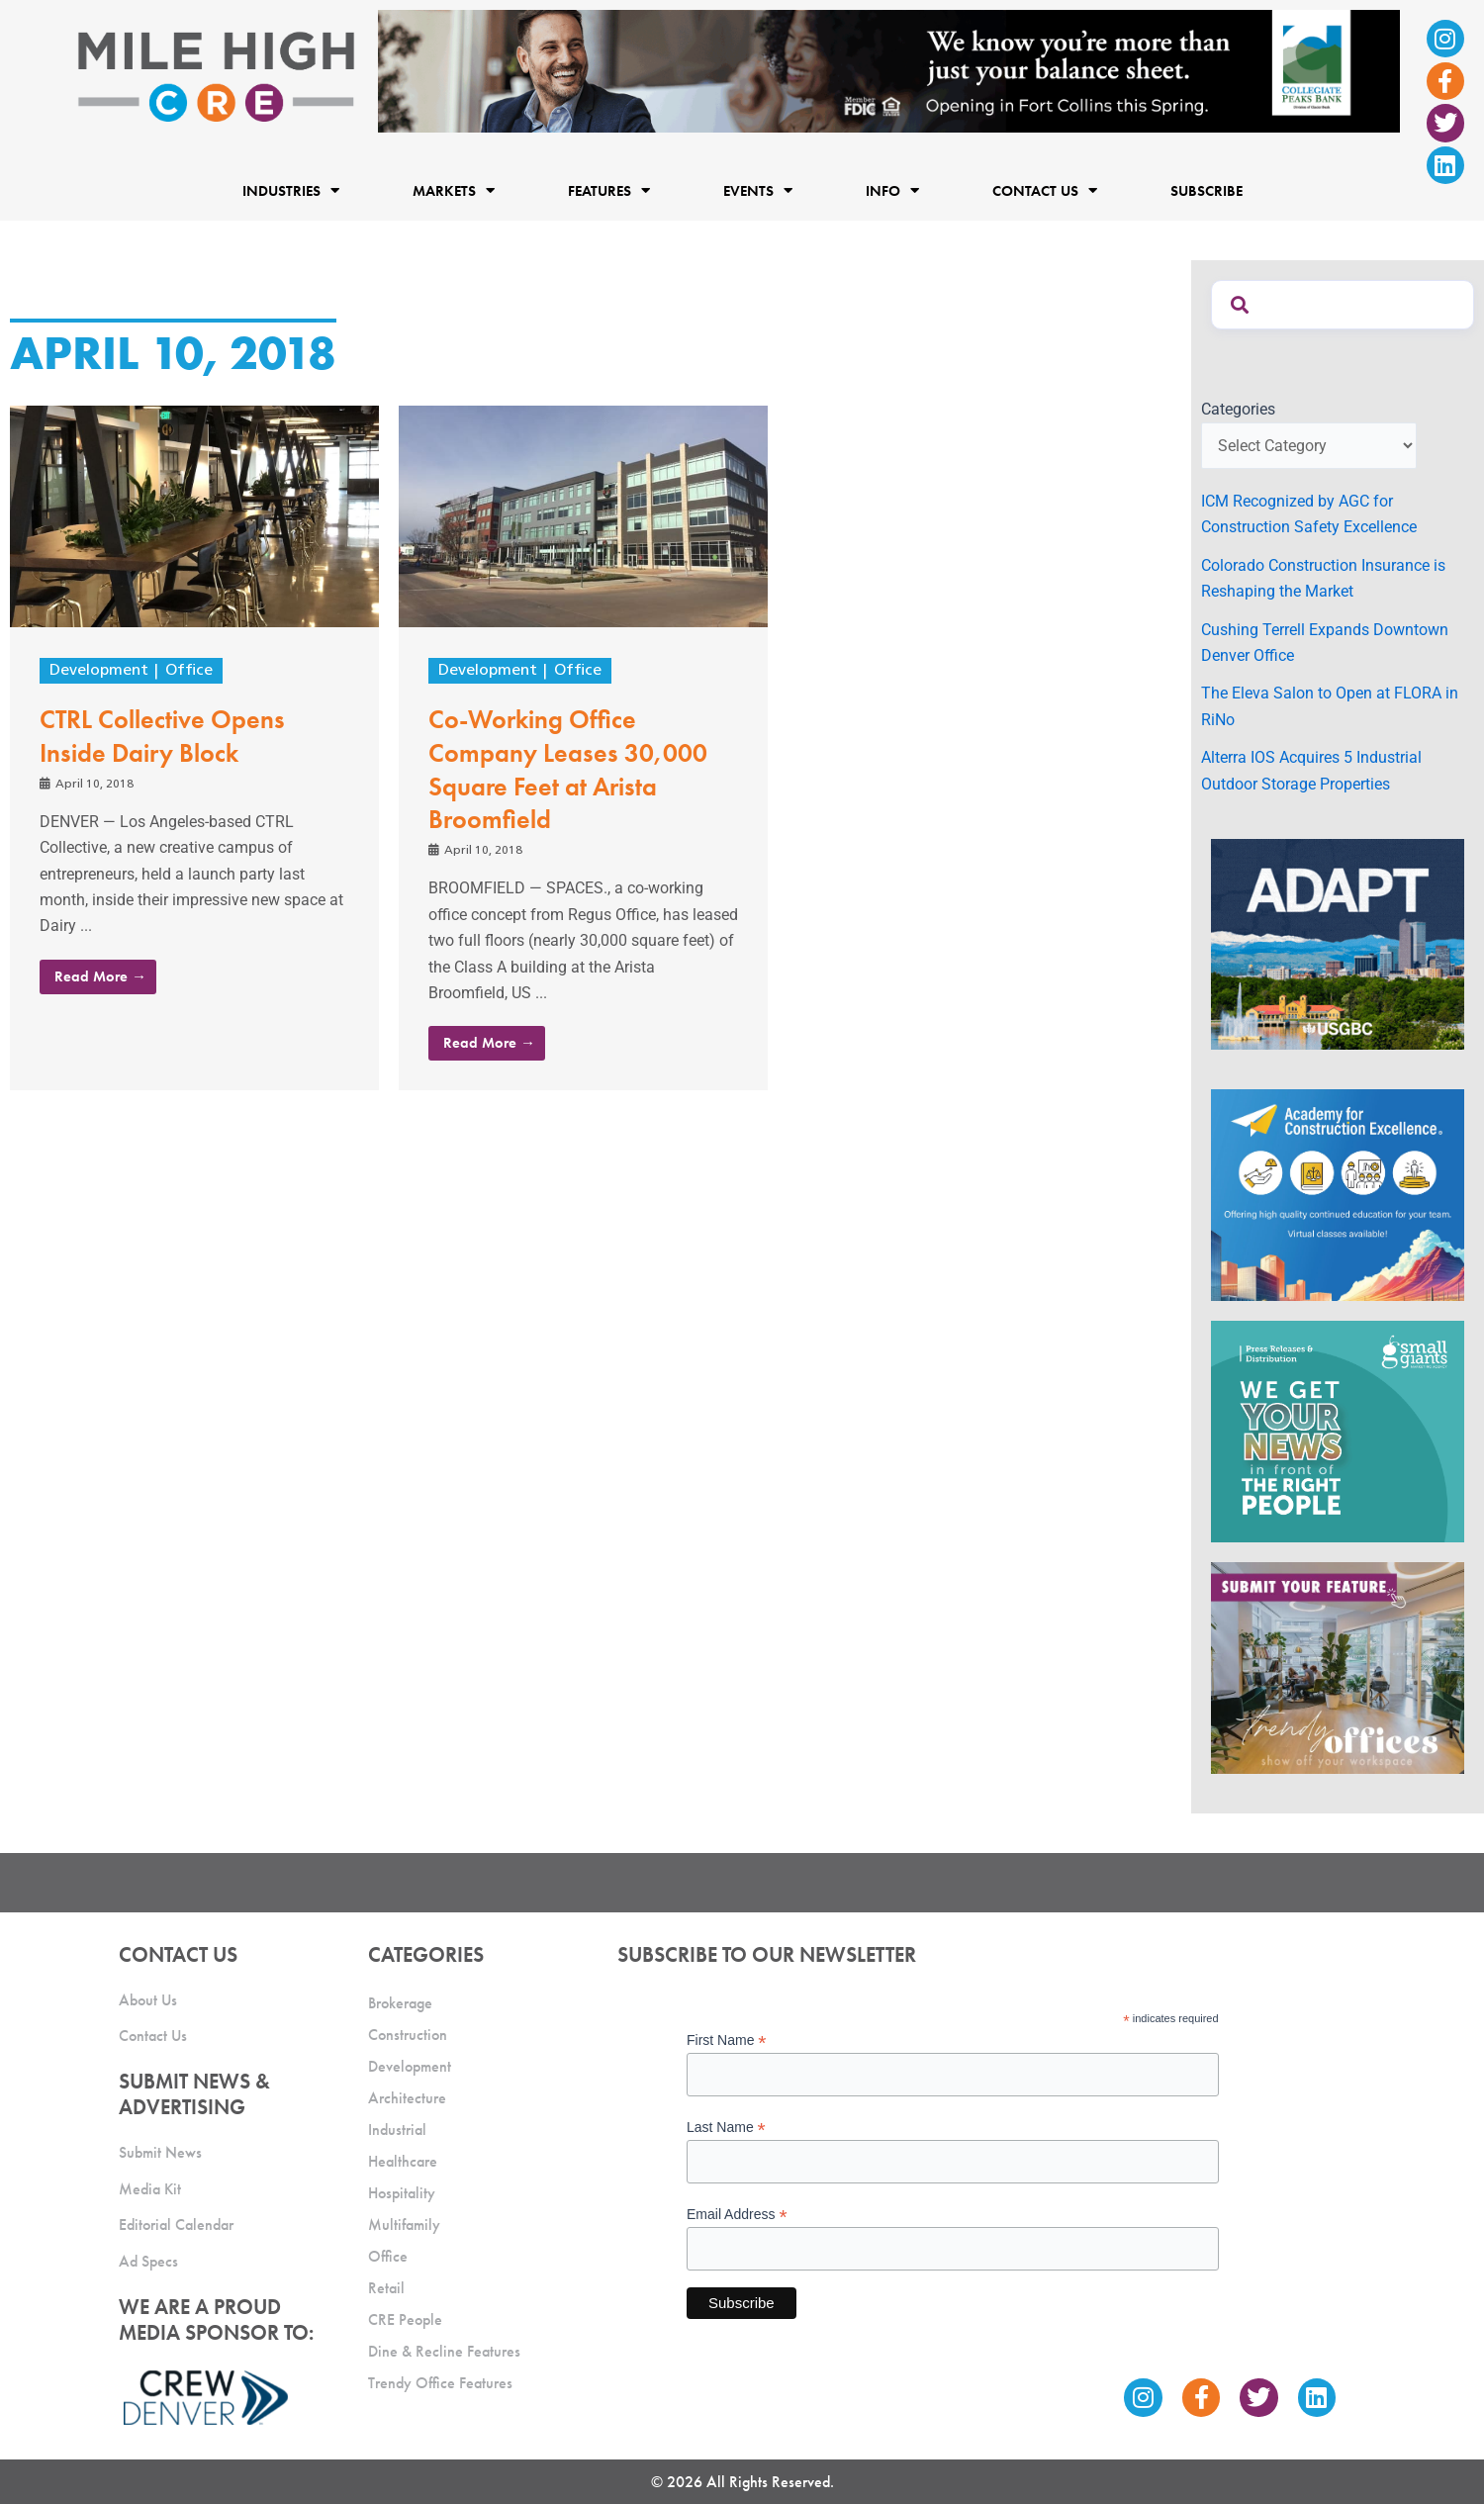  What do you see at coordinates (567, 769) in the screenshot?
I see `Co-Working Office Company Leases 30,000 Square Feet at Arista Broomfield` at bounding box center [567, 769].